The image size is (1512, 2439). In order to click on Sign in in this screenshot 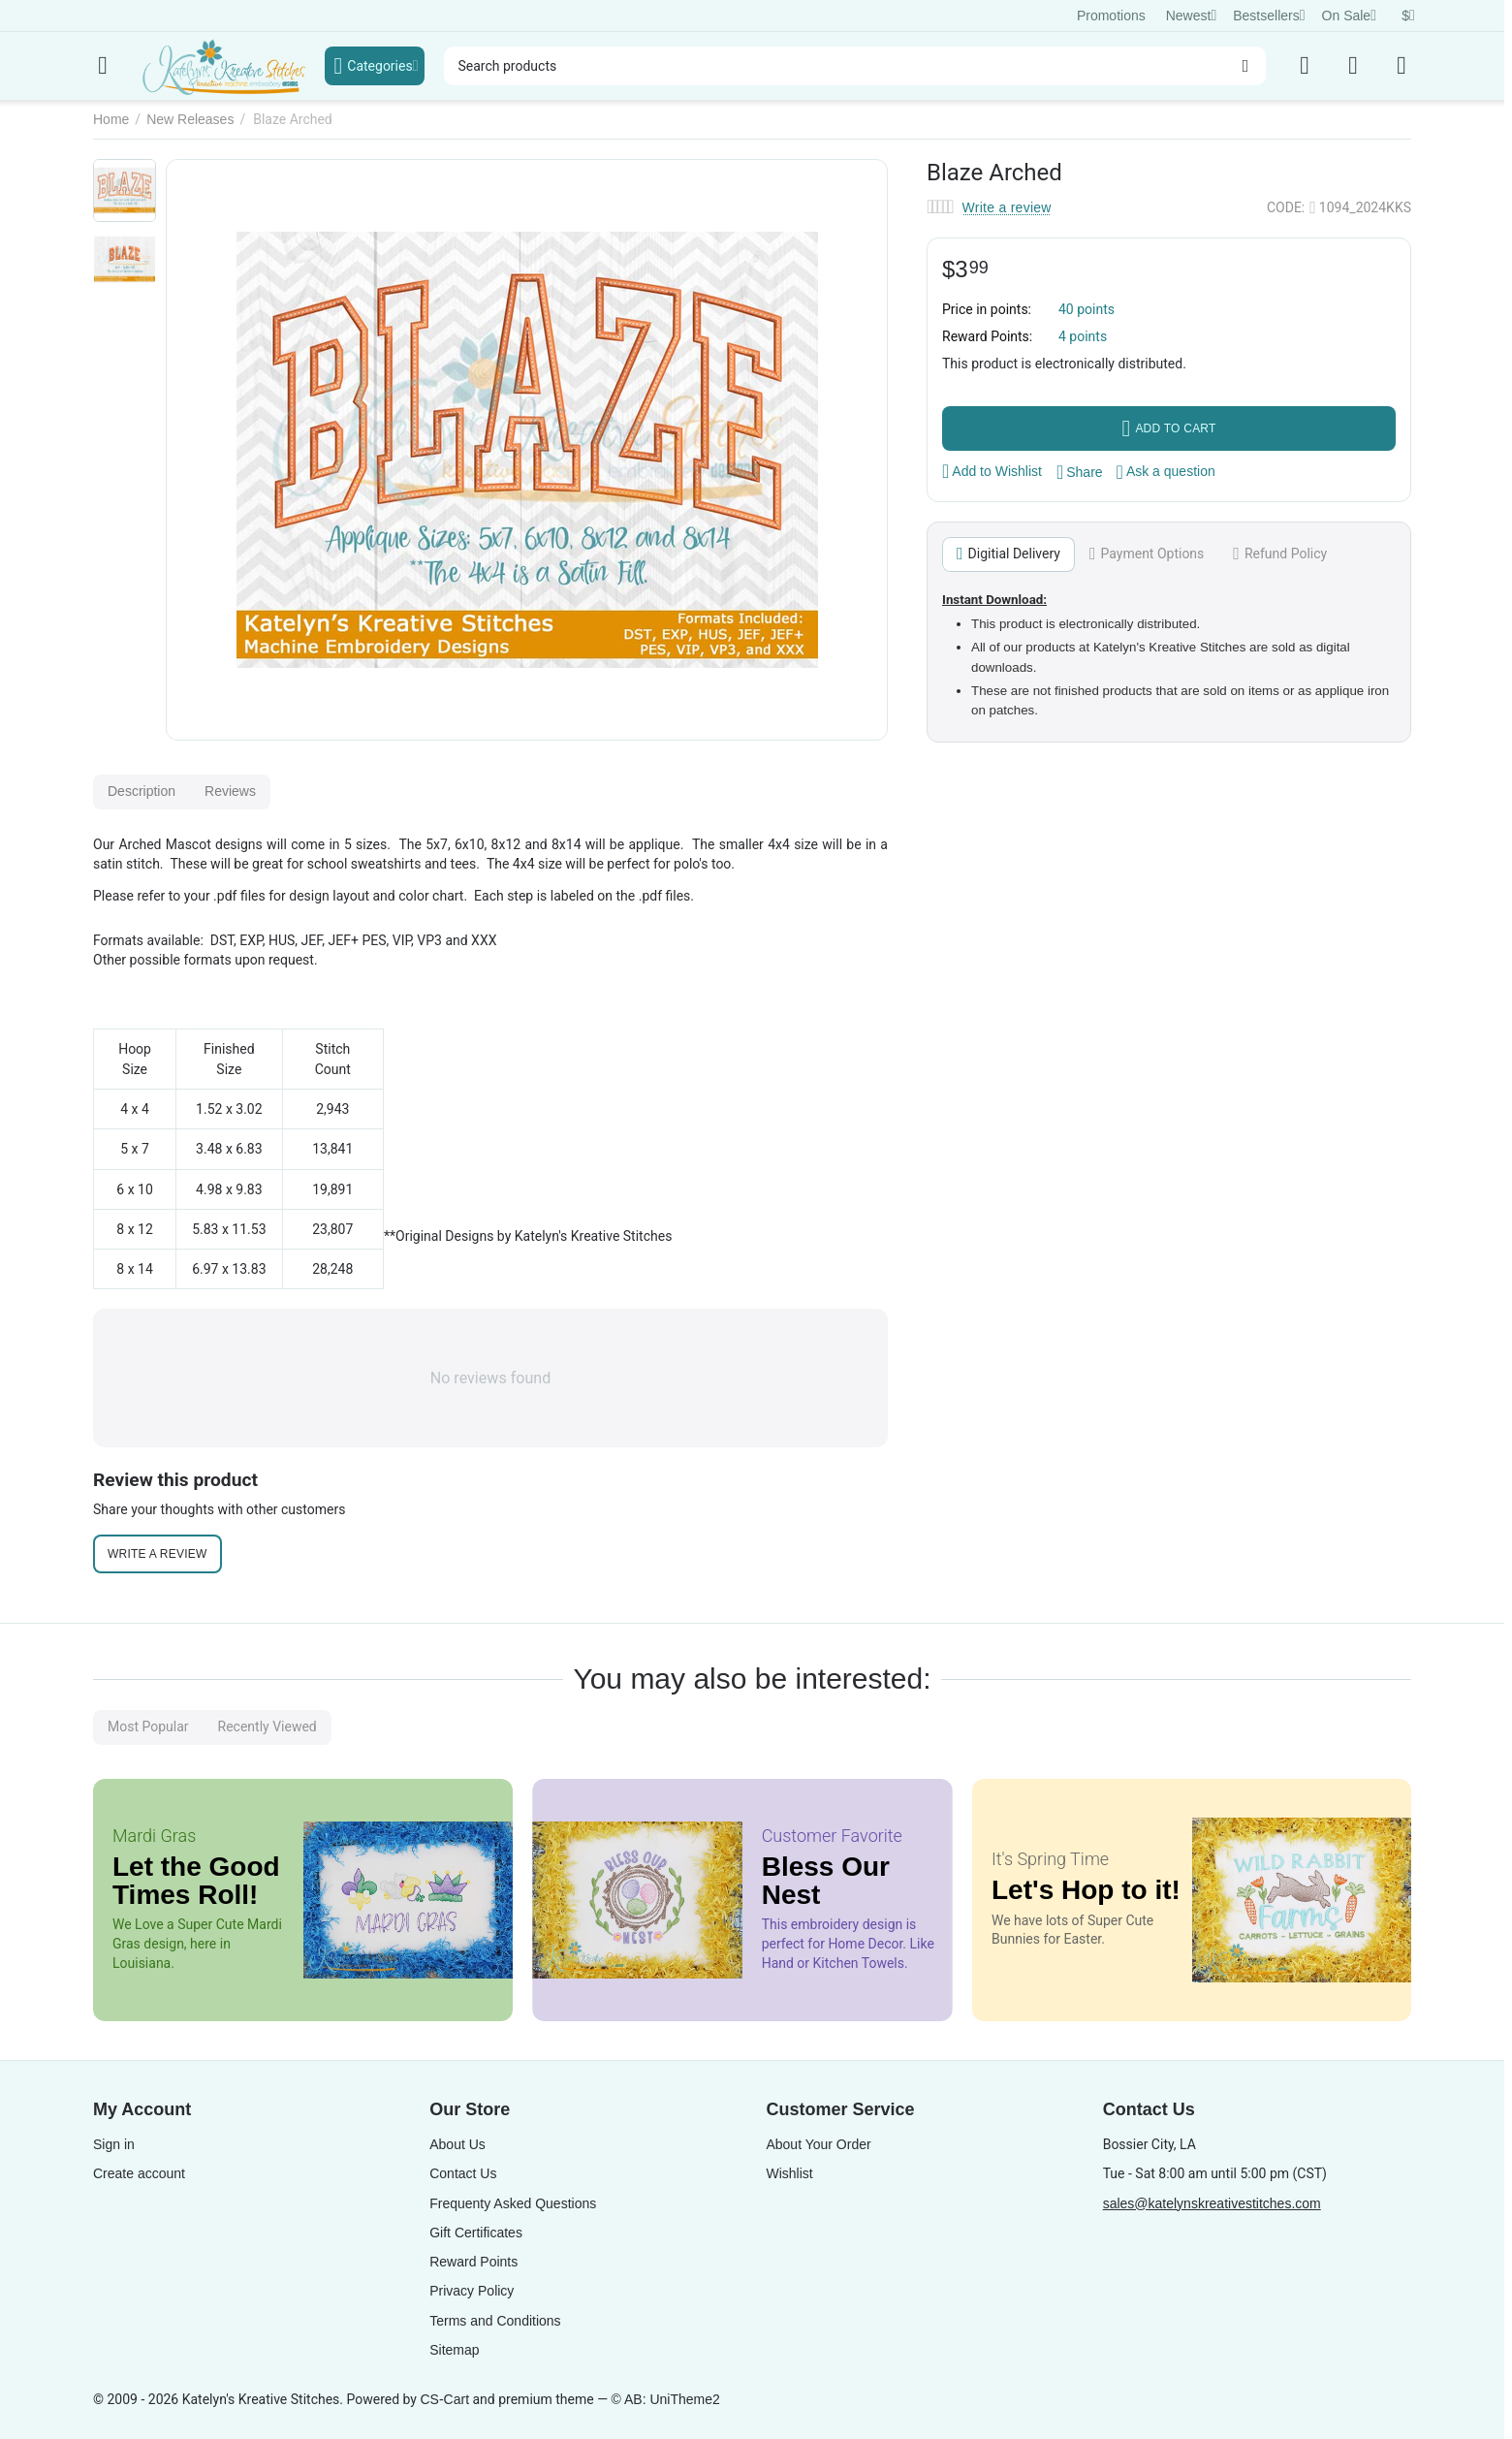, I will do `click(114, 2144)`.